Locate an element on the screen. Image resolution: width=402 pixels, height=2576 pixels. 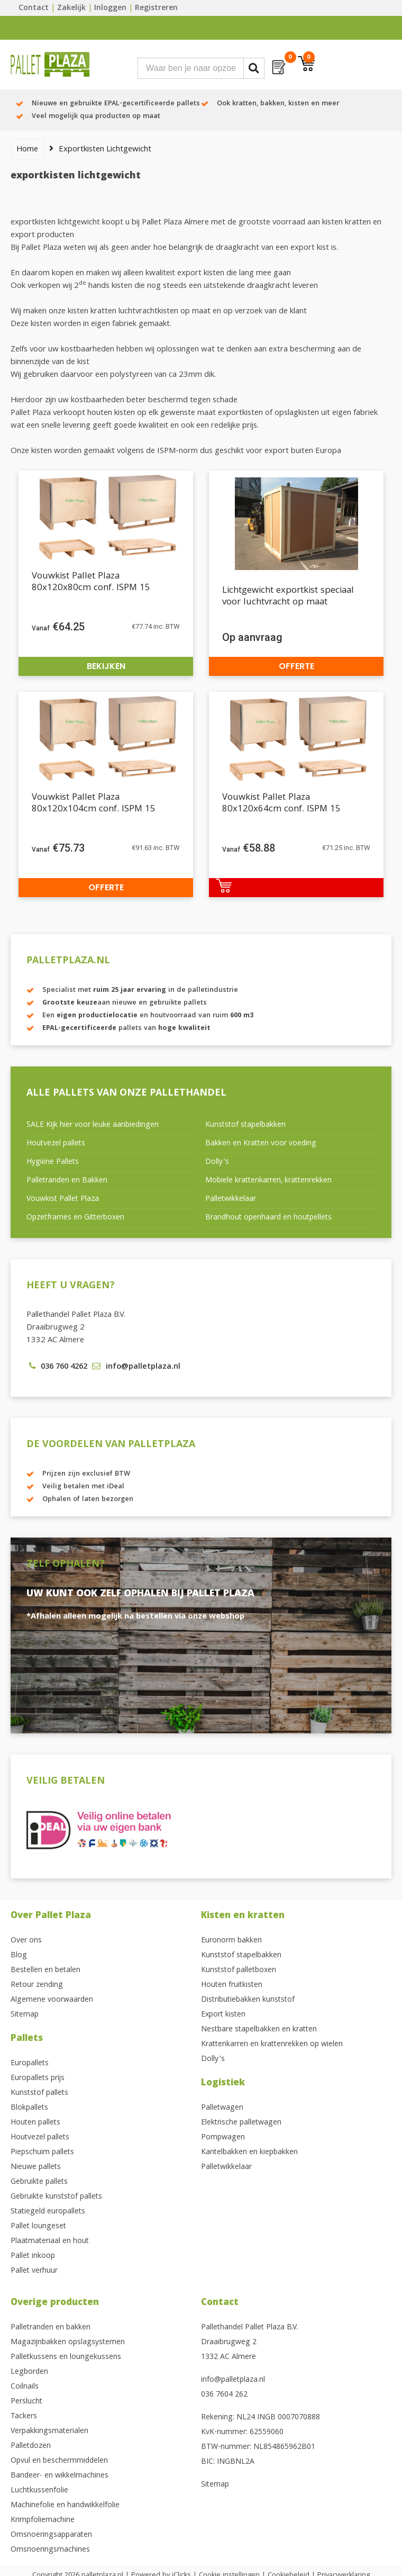
Europallets is located at coordinates (30, 2063).